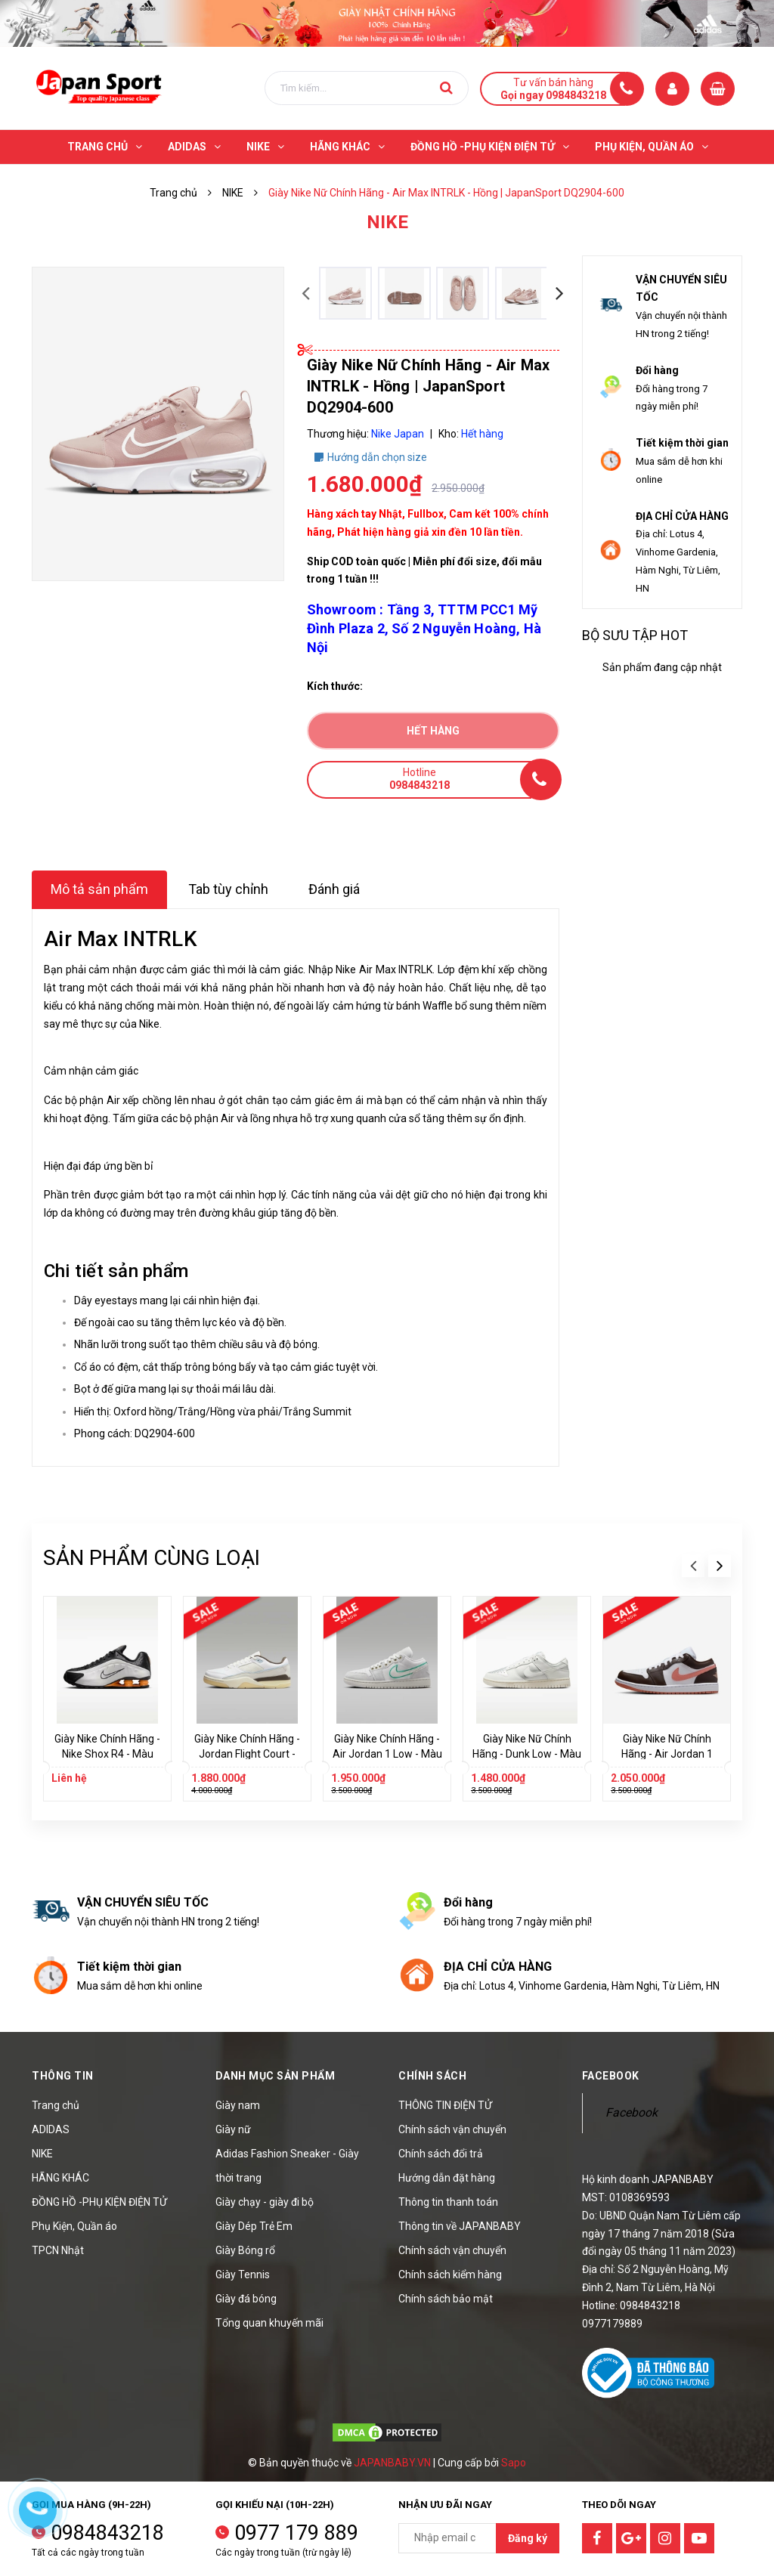 This screenshot has height=2576, width=774. Describe the element at coordinates (440, 2154) in the screenshot. I see `Chính sách đổi trả` at that location.